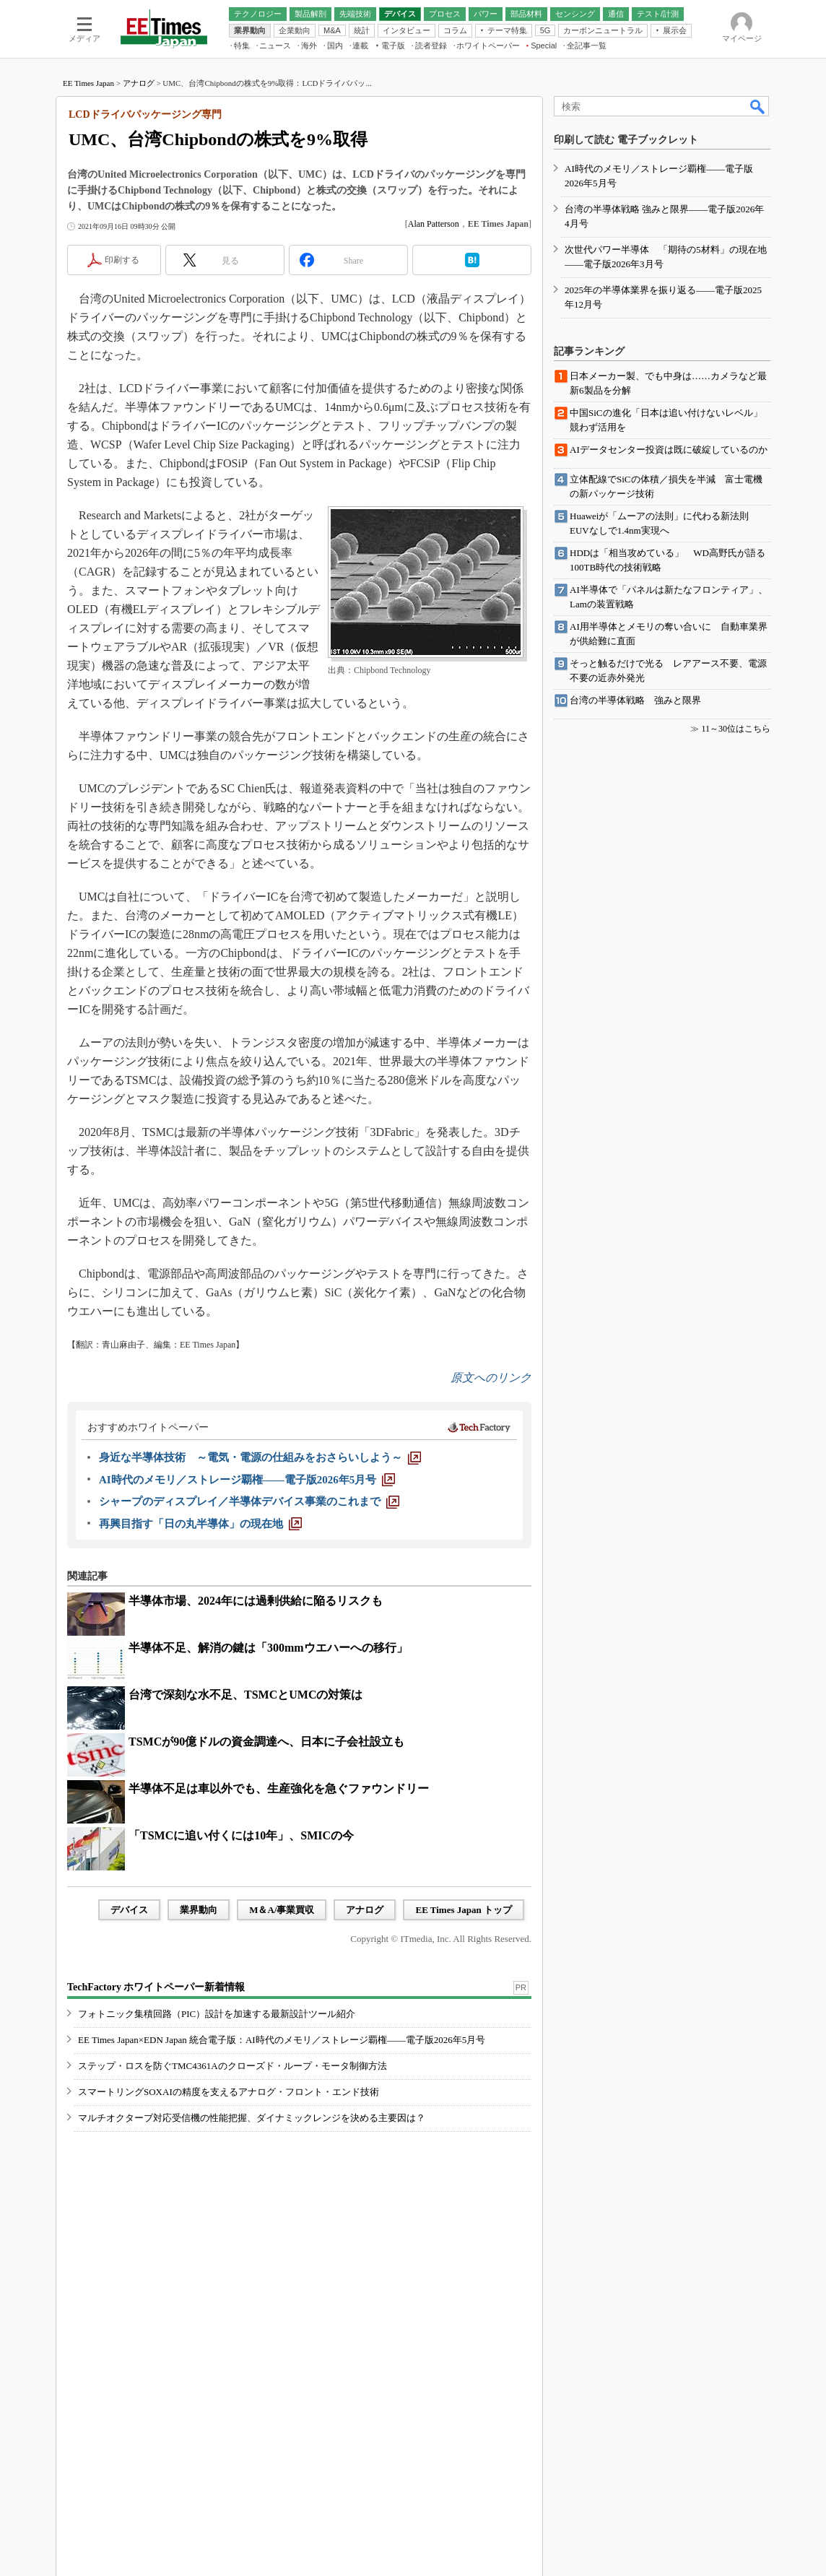 The height and width of the screenshot is (2576, 826). Describe the element at coordinates (198, 1909) in the screenshot. I see `業界動向` at that location.